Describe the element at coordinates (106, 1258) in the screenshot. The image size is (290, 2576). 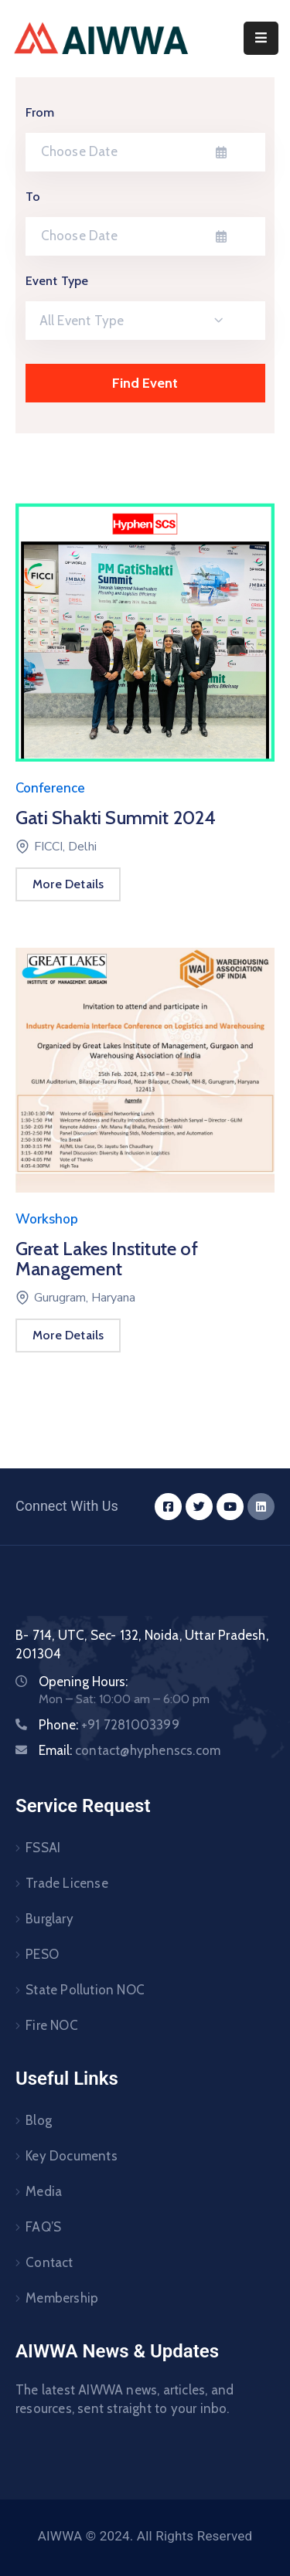
I see `Great Lakes Institute of Management` at that location.